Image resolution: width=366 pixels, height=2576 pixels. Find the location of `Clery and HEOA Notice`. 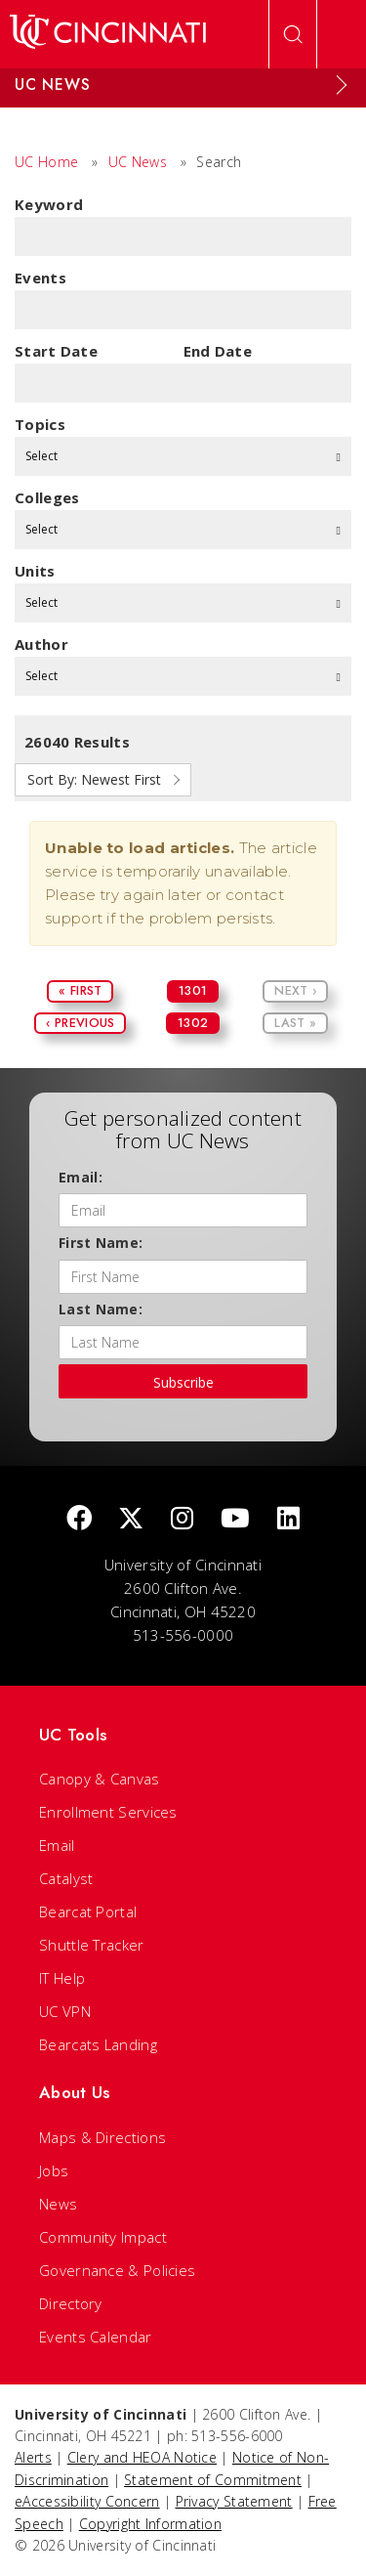

Clery and HEOA Notice is located at coordinates (142, 2457).